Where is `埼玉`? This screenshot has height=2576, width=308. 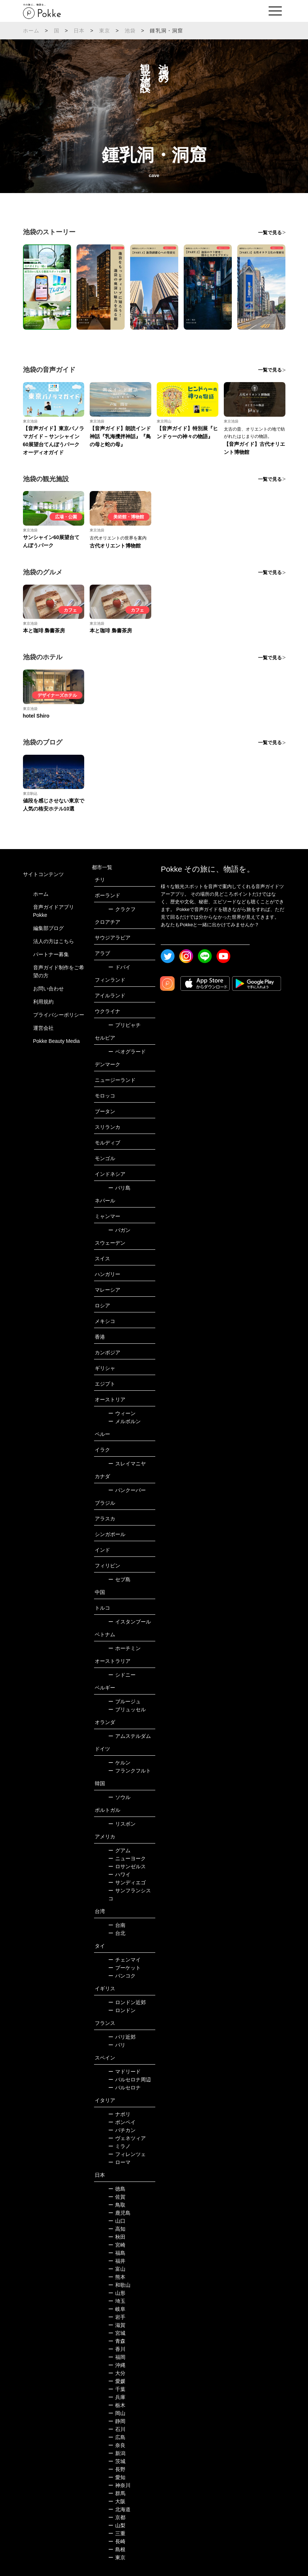 埼玉 is located at coordinates (116, 2301).